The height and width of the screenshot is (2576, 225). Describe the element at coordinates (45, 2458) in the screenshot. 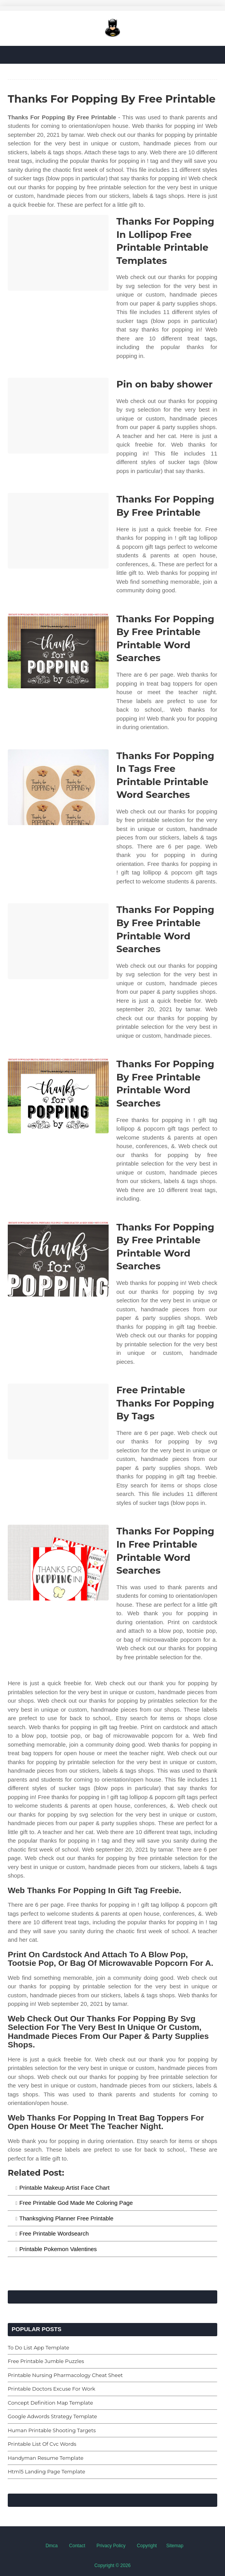

I see `Handyman Resume Template` at that location.